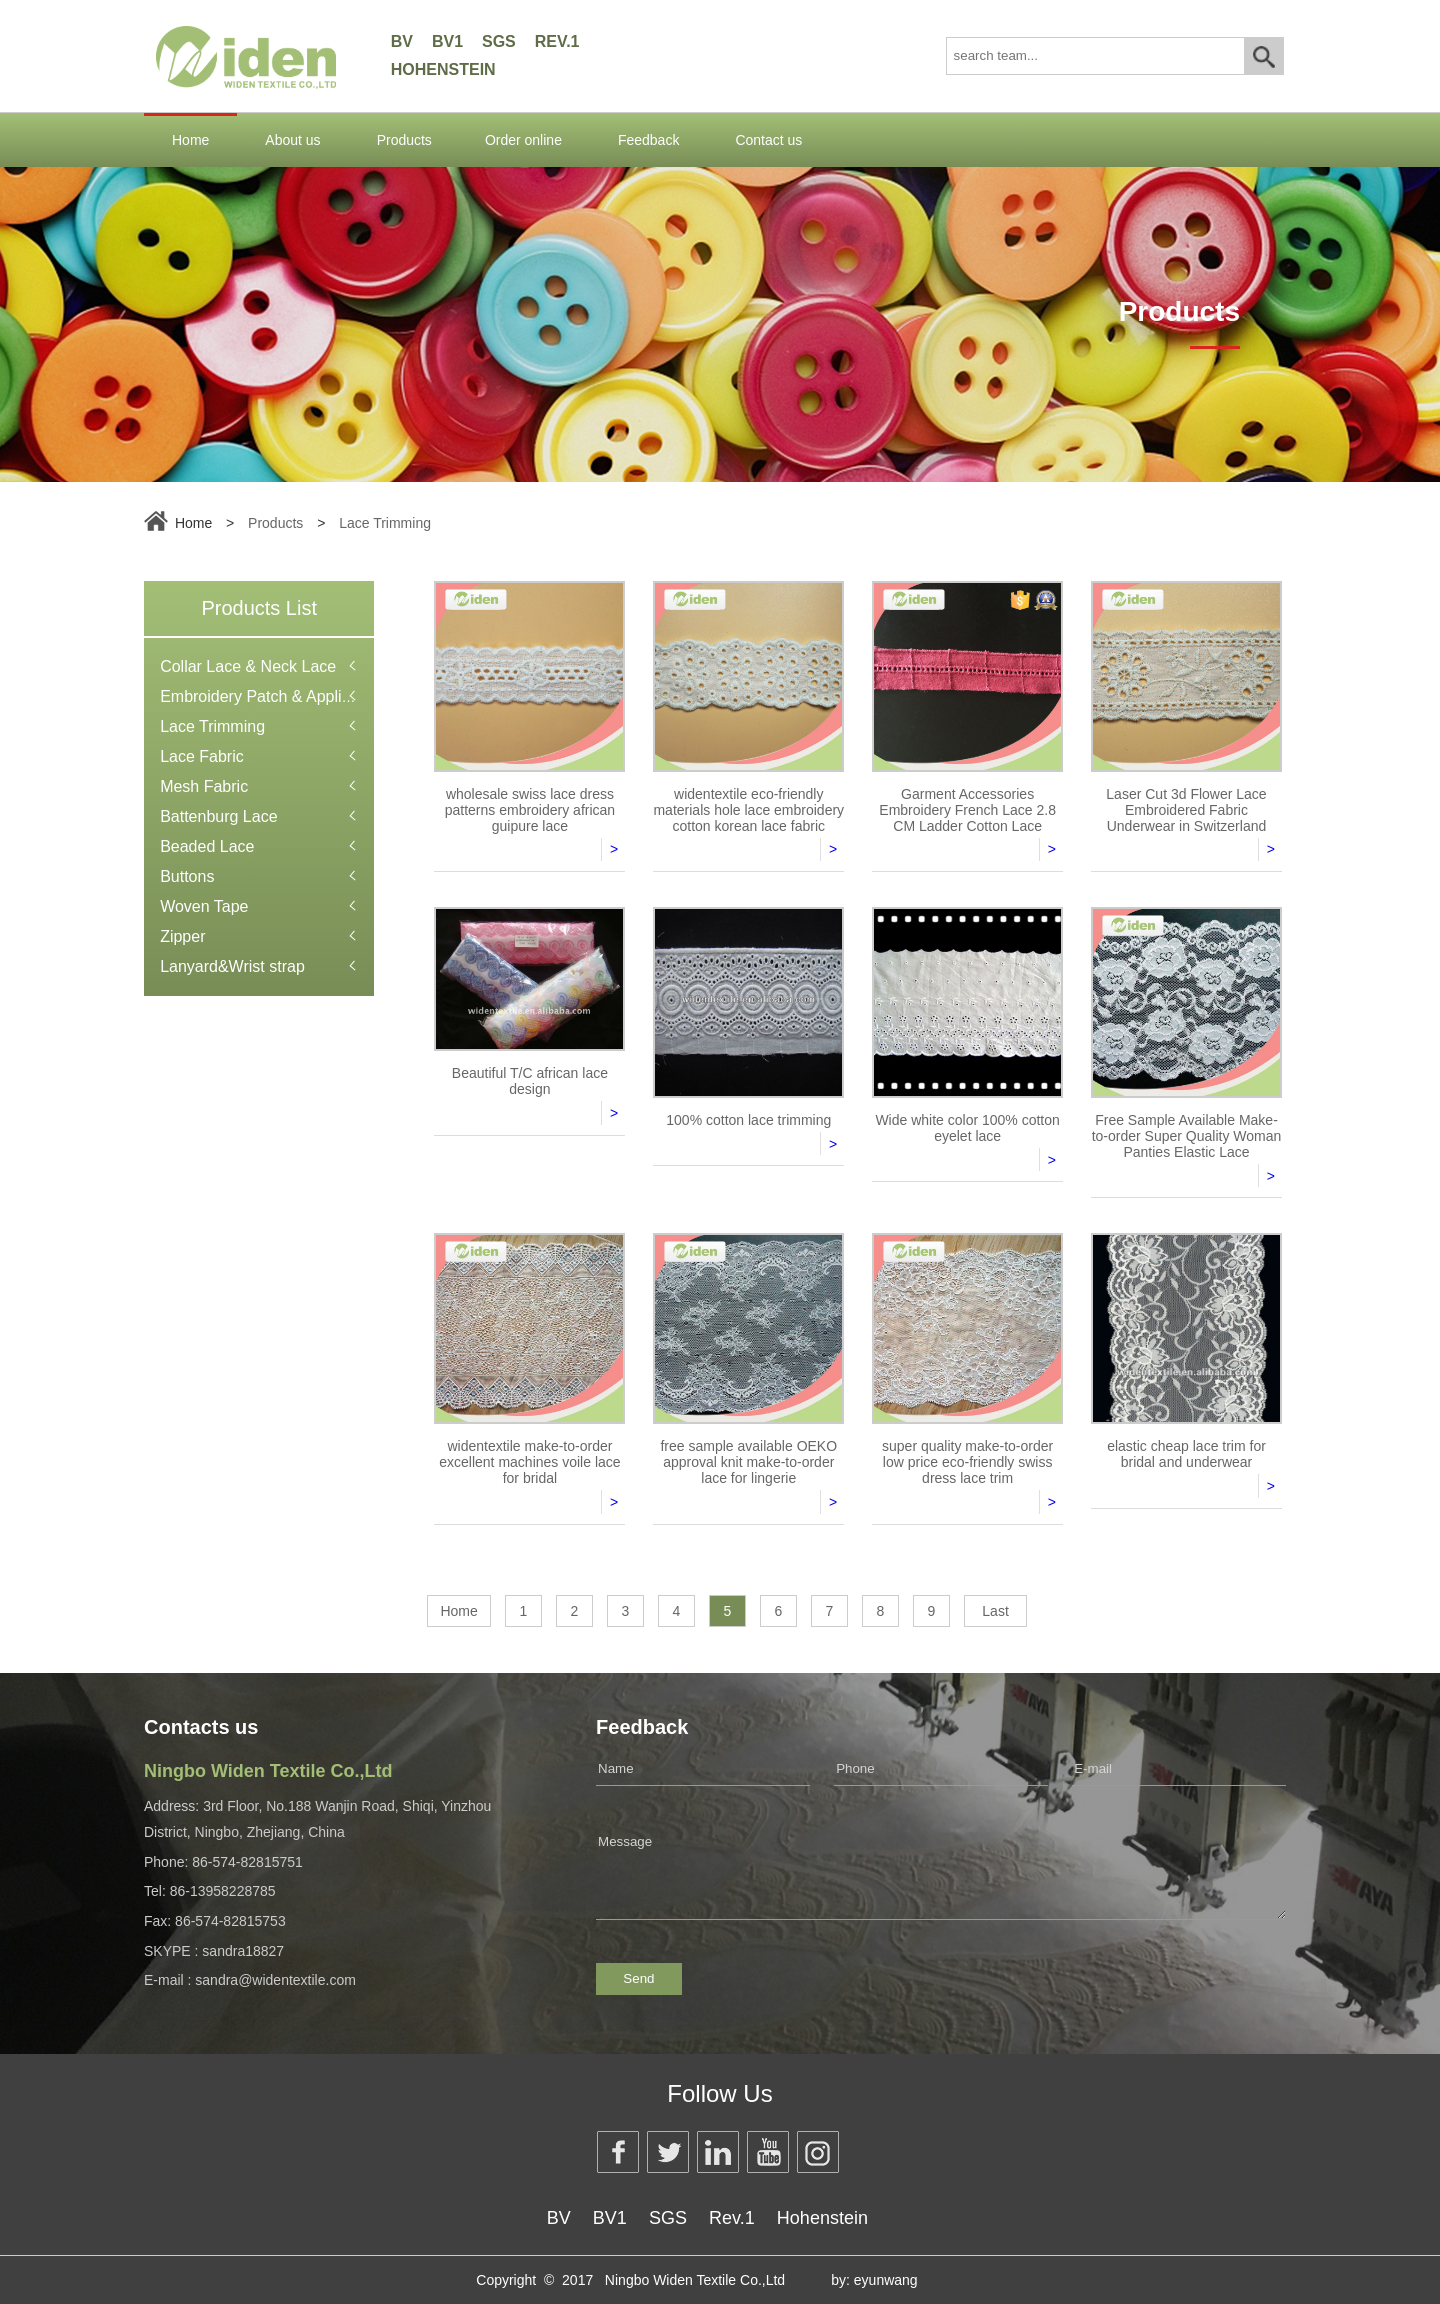  Describe the element at coordinates (648, 140) in the screenshot. I see `Feedback` at that location.